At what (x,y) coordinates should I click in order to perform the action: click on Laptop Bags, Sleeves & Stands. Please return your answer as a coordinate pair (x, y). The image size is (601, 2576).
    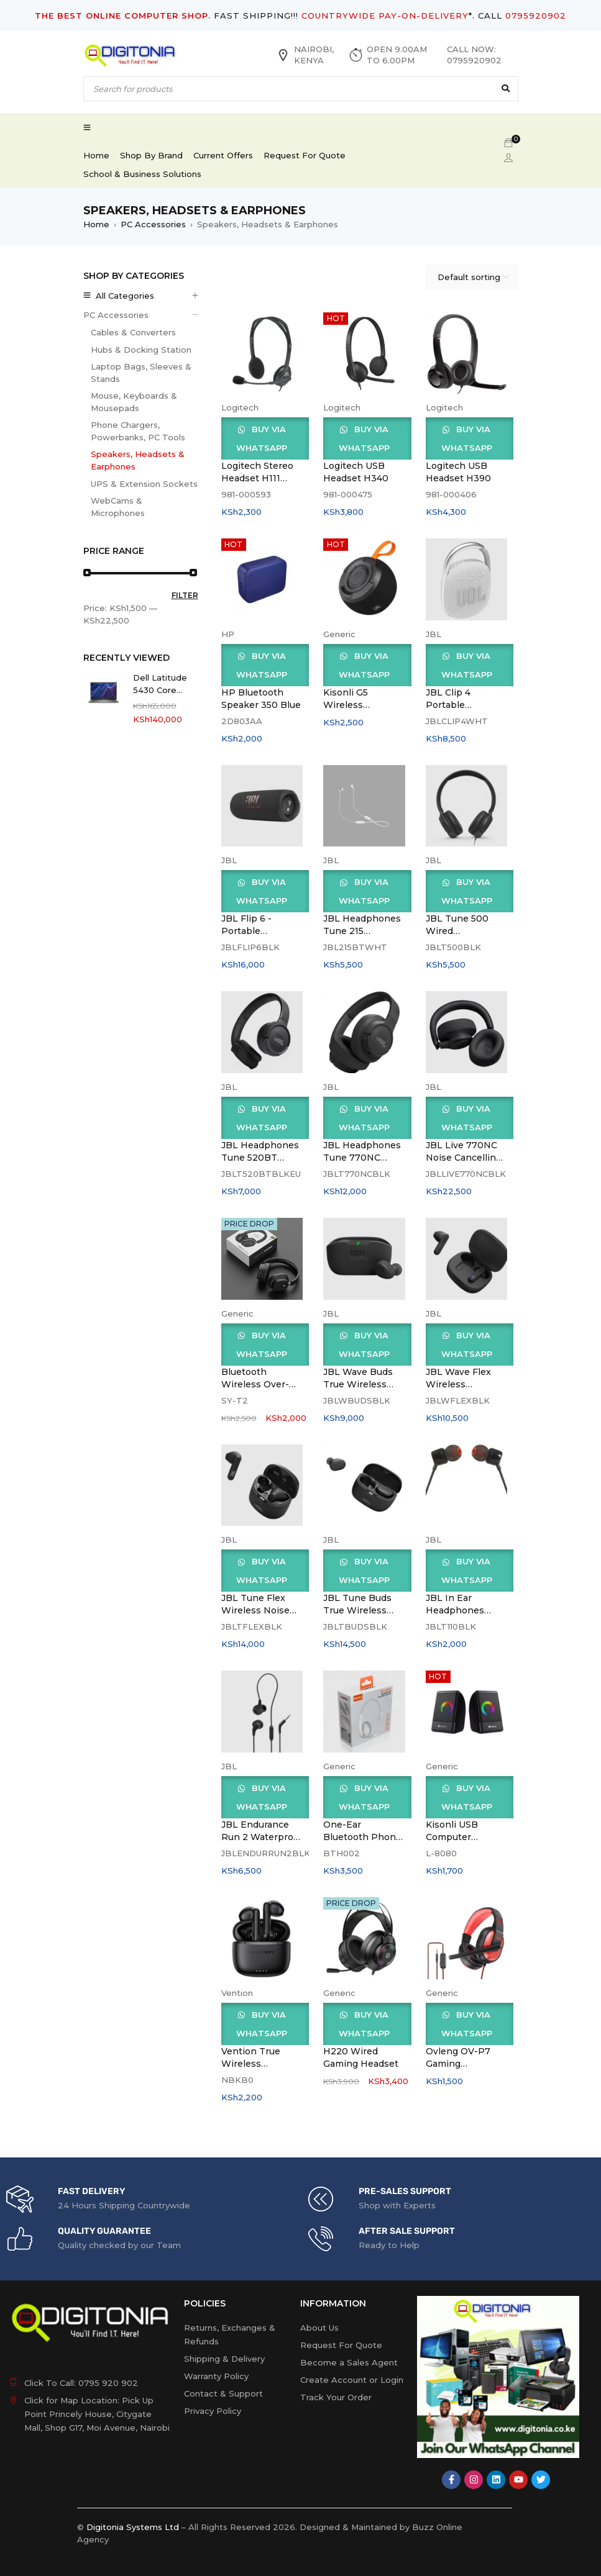
    Looking at the image, I should click on (141, 372).